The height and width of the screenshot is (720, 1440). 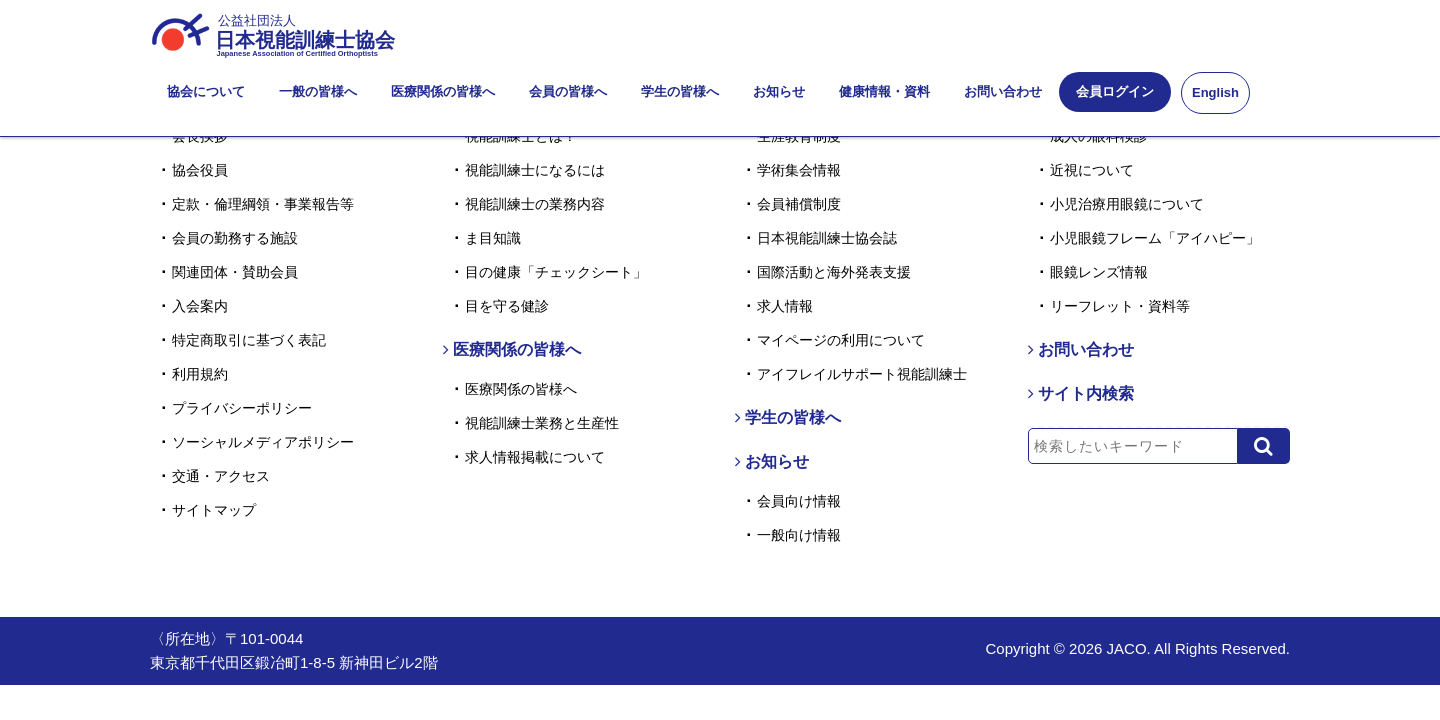 What do you see at coordinates (535, 170) in the screenshot?
I see `視能訓練士になるには` at bounding box center [535, 170].